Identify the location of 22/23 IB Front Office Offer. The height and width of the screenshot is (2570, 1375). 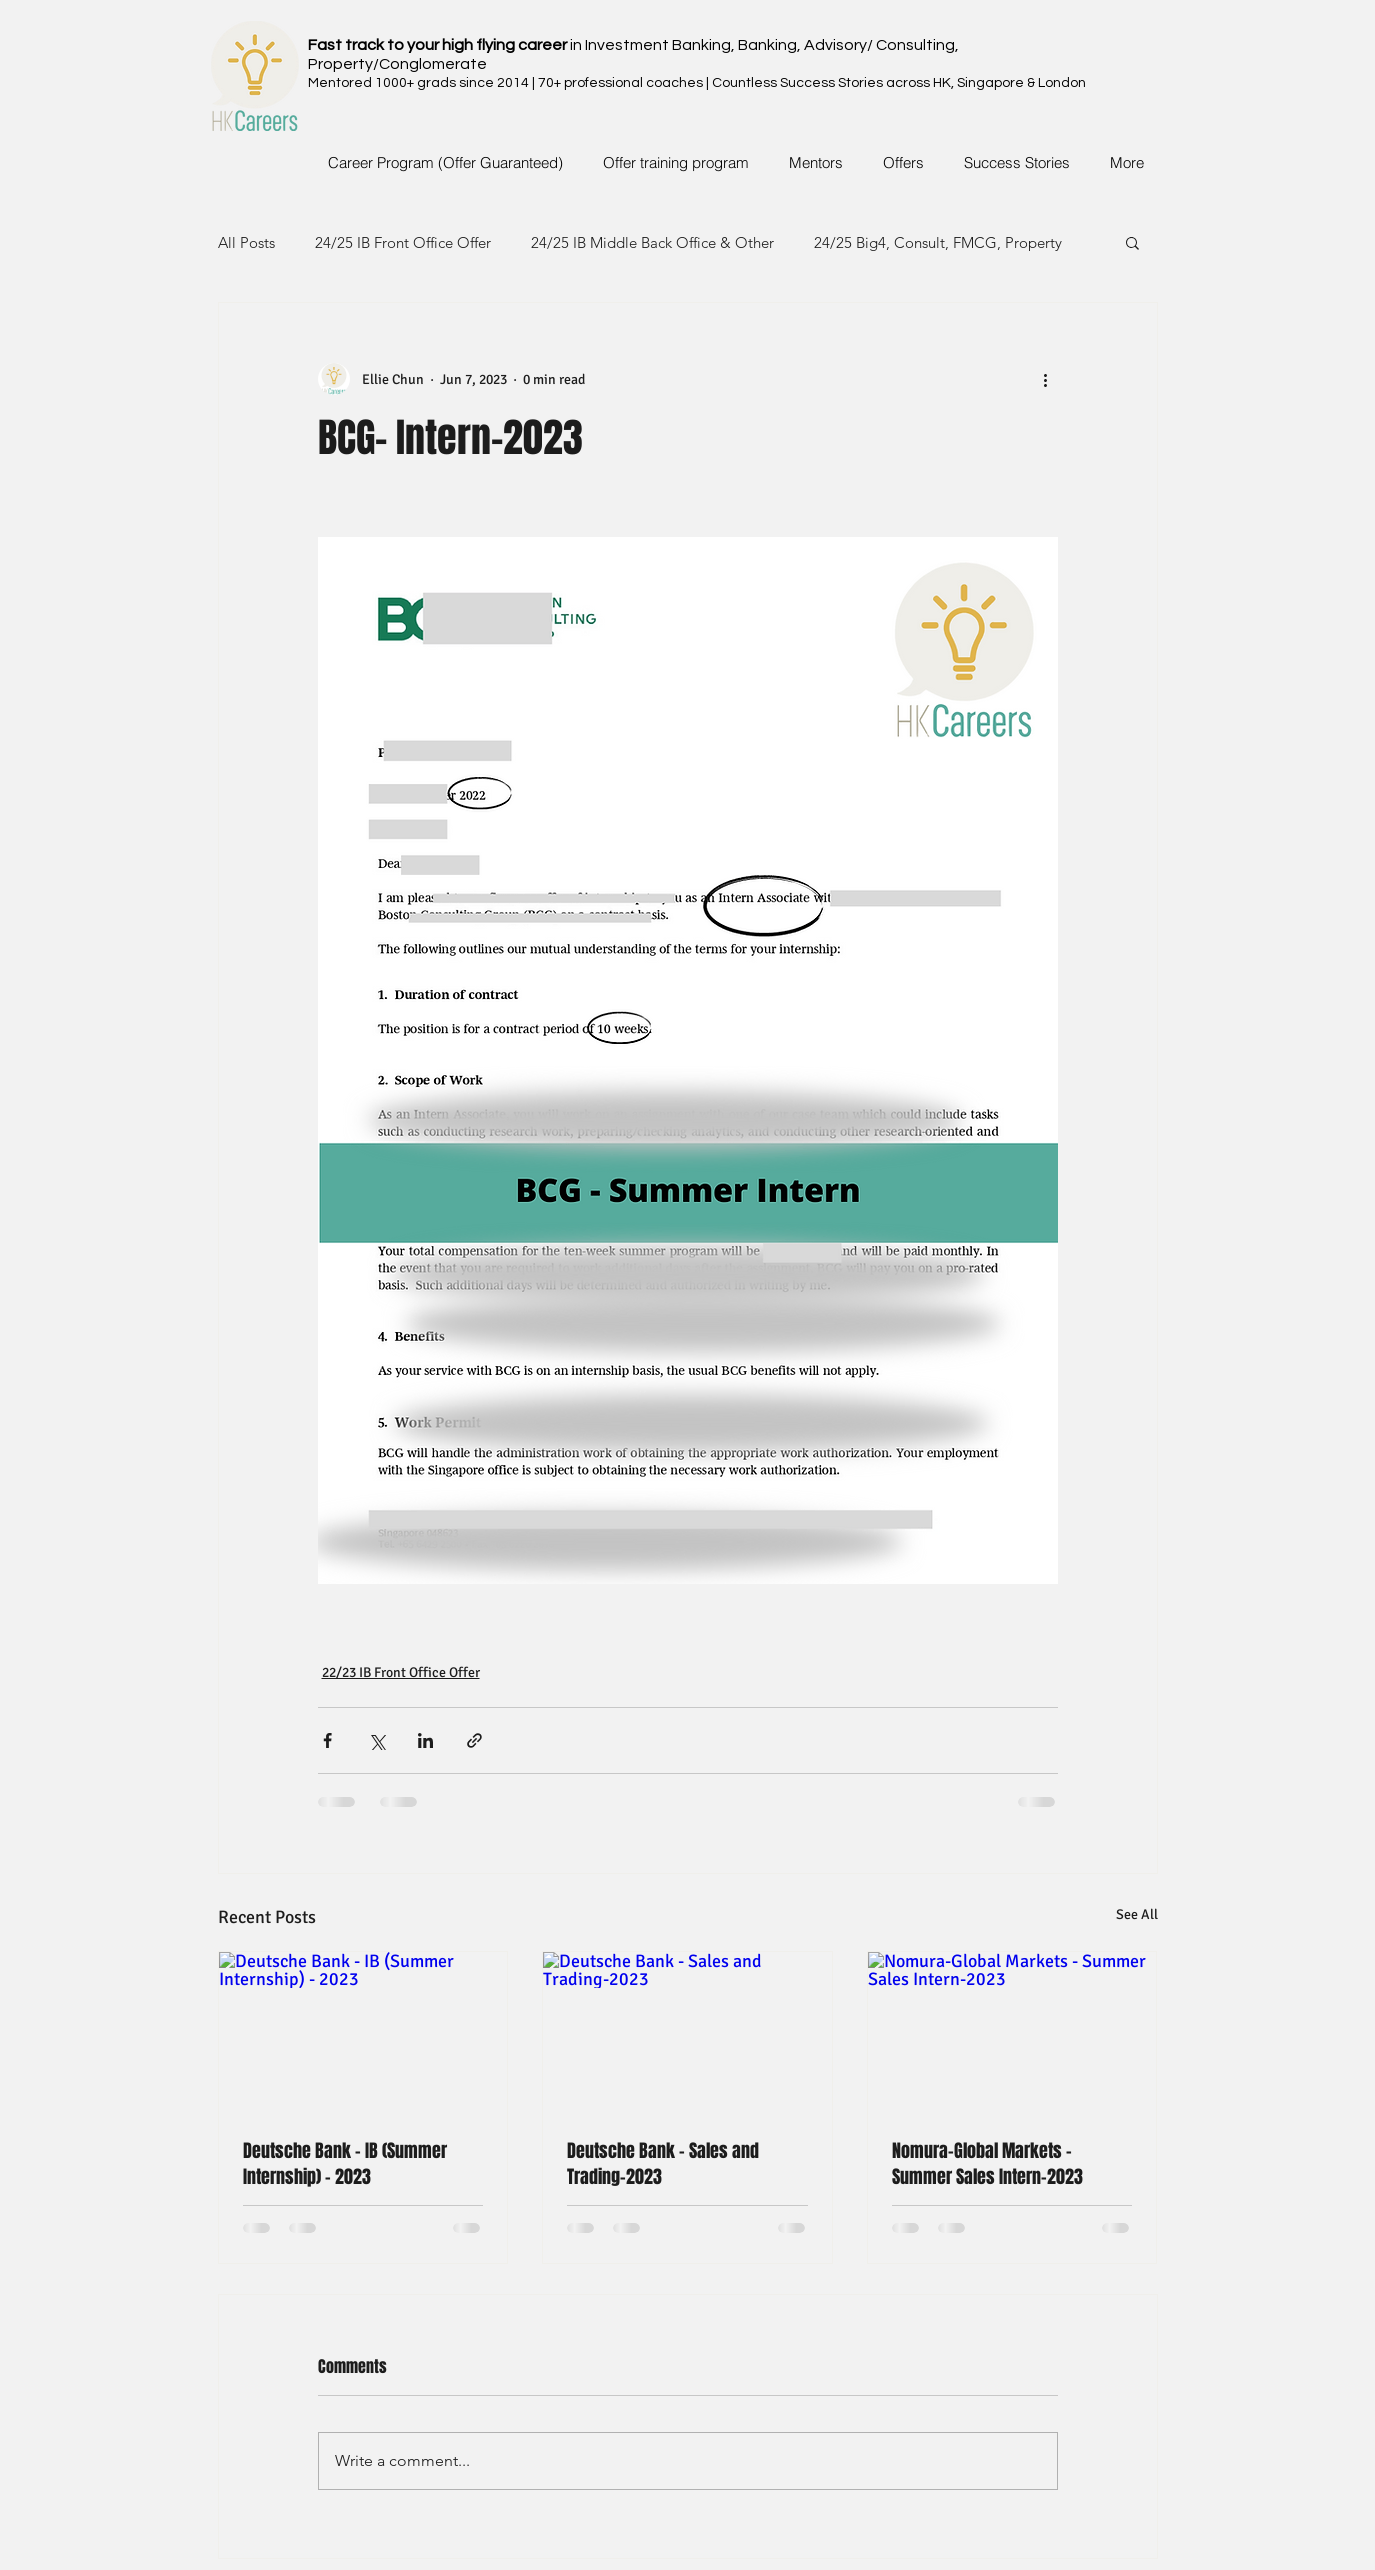
(401, 1672).